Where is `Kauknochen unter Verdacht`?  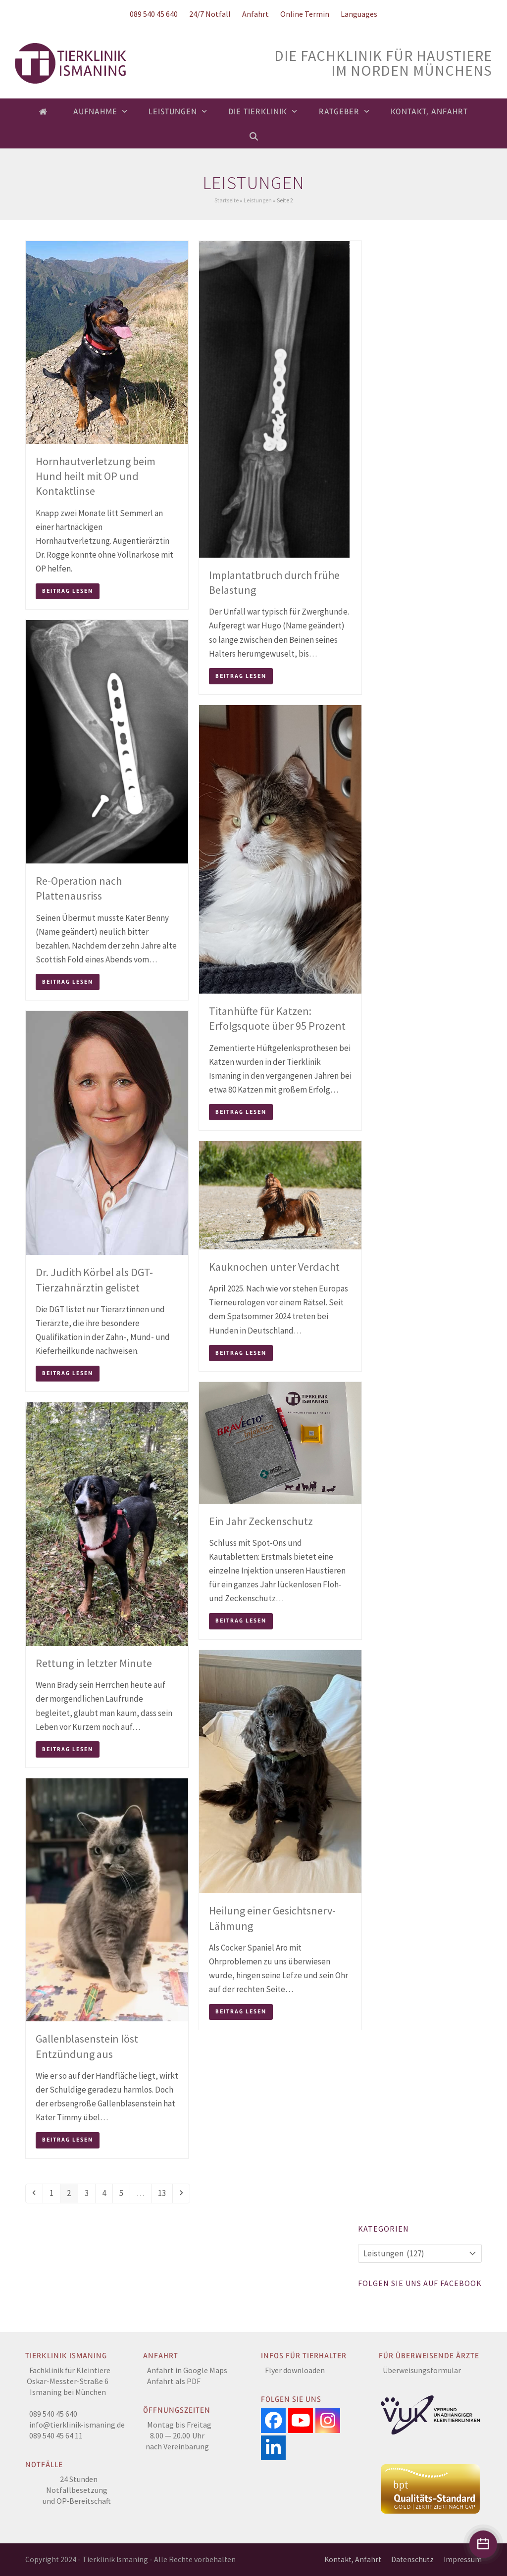
Kauknochen unter Verdacht is located at coordinates (274, 1267).